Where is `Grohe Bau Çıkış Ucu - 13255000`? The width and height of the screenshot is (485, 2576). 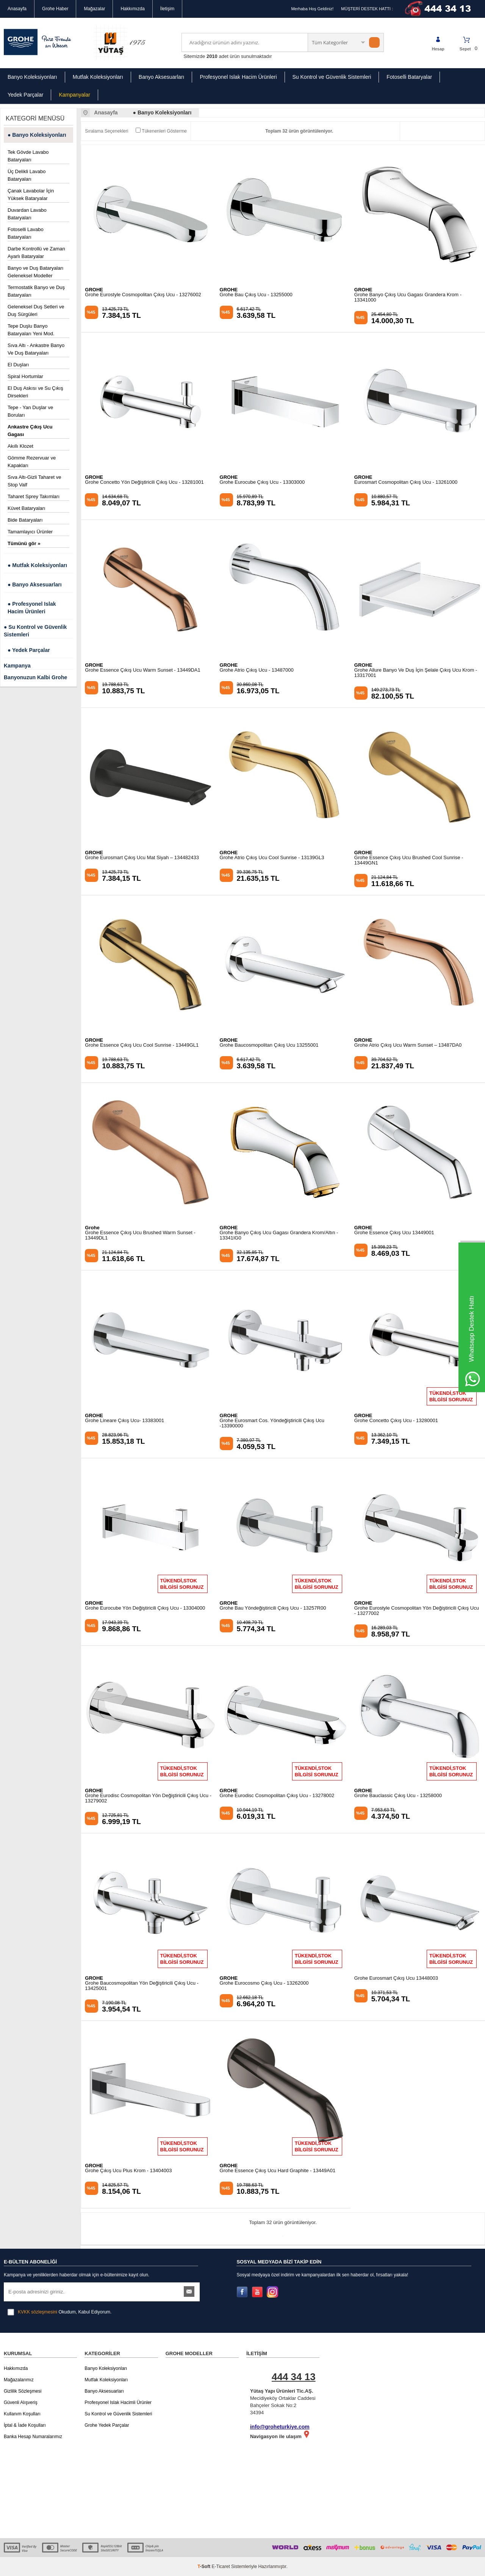
Grohe Bau Çıkış Ucu - 13255000 is located at coordinates (256, 294).